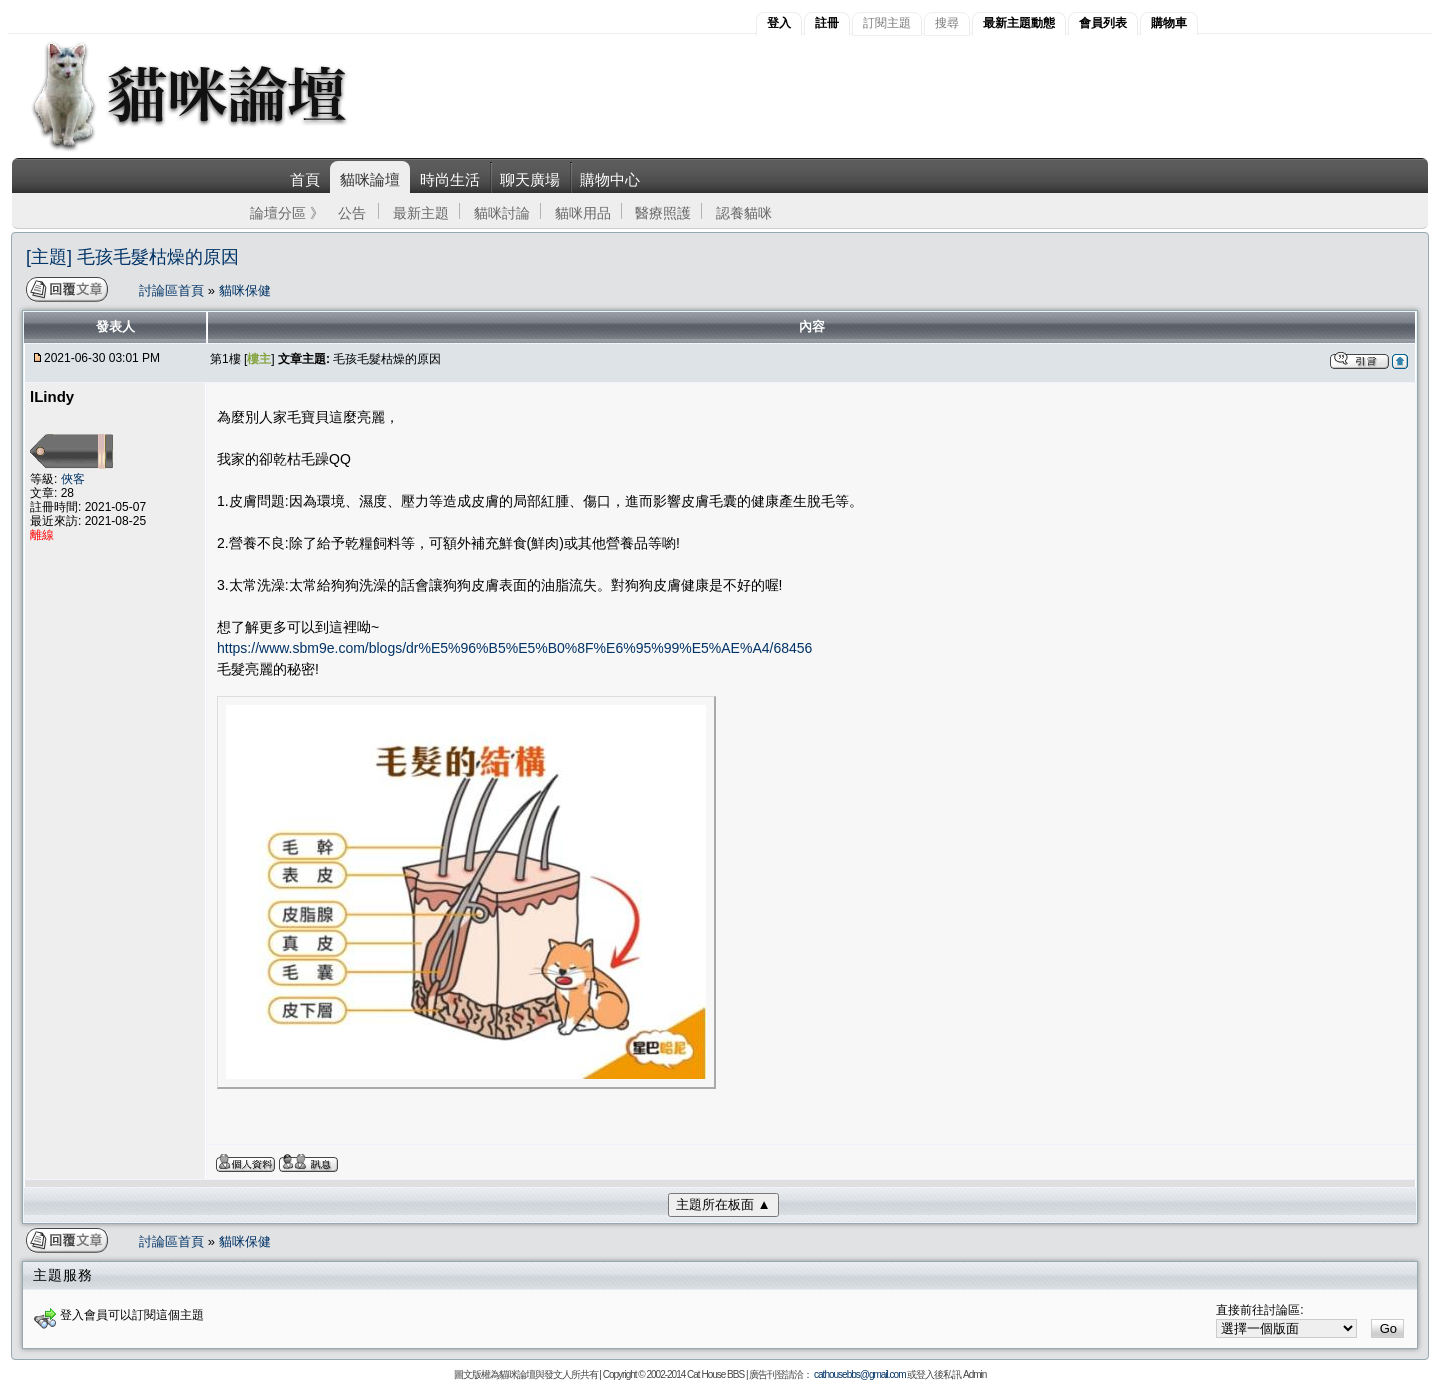 The image size is (1440, 1393). What do you see at coordinates (387, 359) in the screenshot?
I see `毛孩毛髮枯燥的原因` at bounding box center [387, 359].